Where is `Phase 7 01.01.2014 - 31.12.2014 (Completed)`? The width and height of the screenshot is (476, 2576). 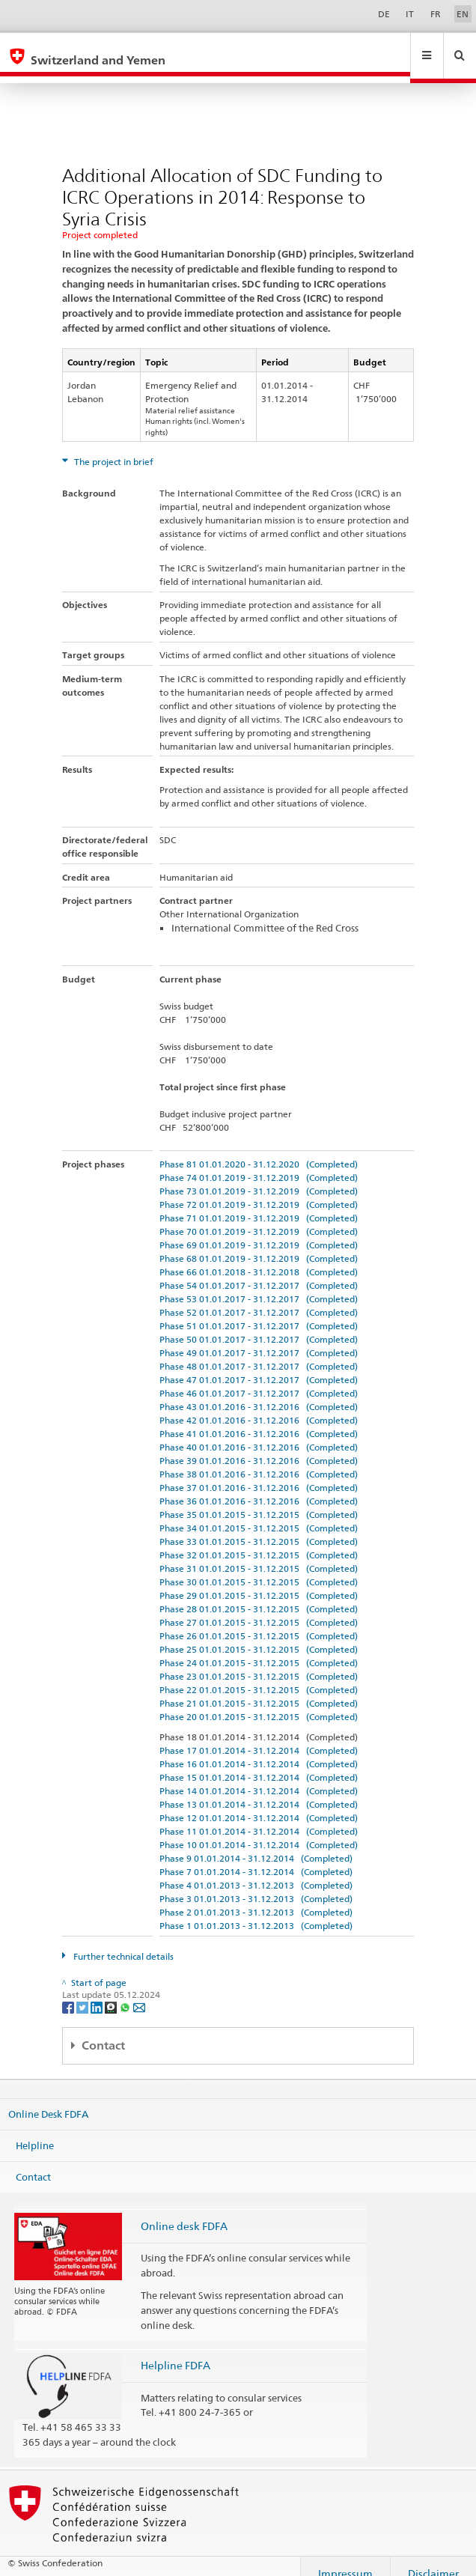
Phase 7 01.01.2014 - 31.12.2014 (Completed) is located at coordinates (256, 1857).